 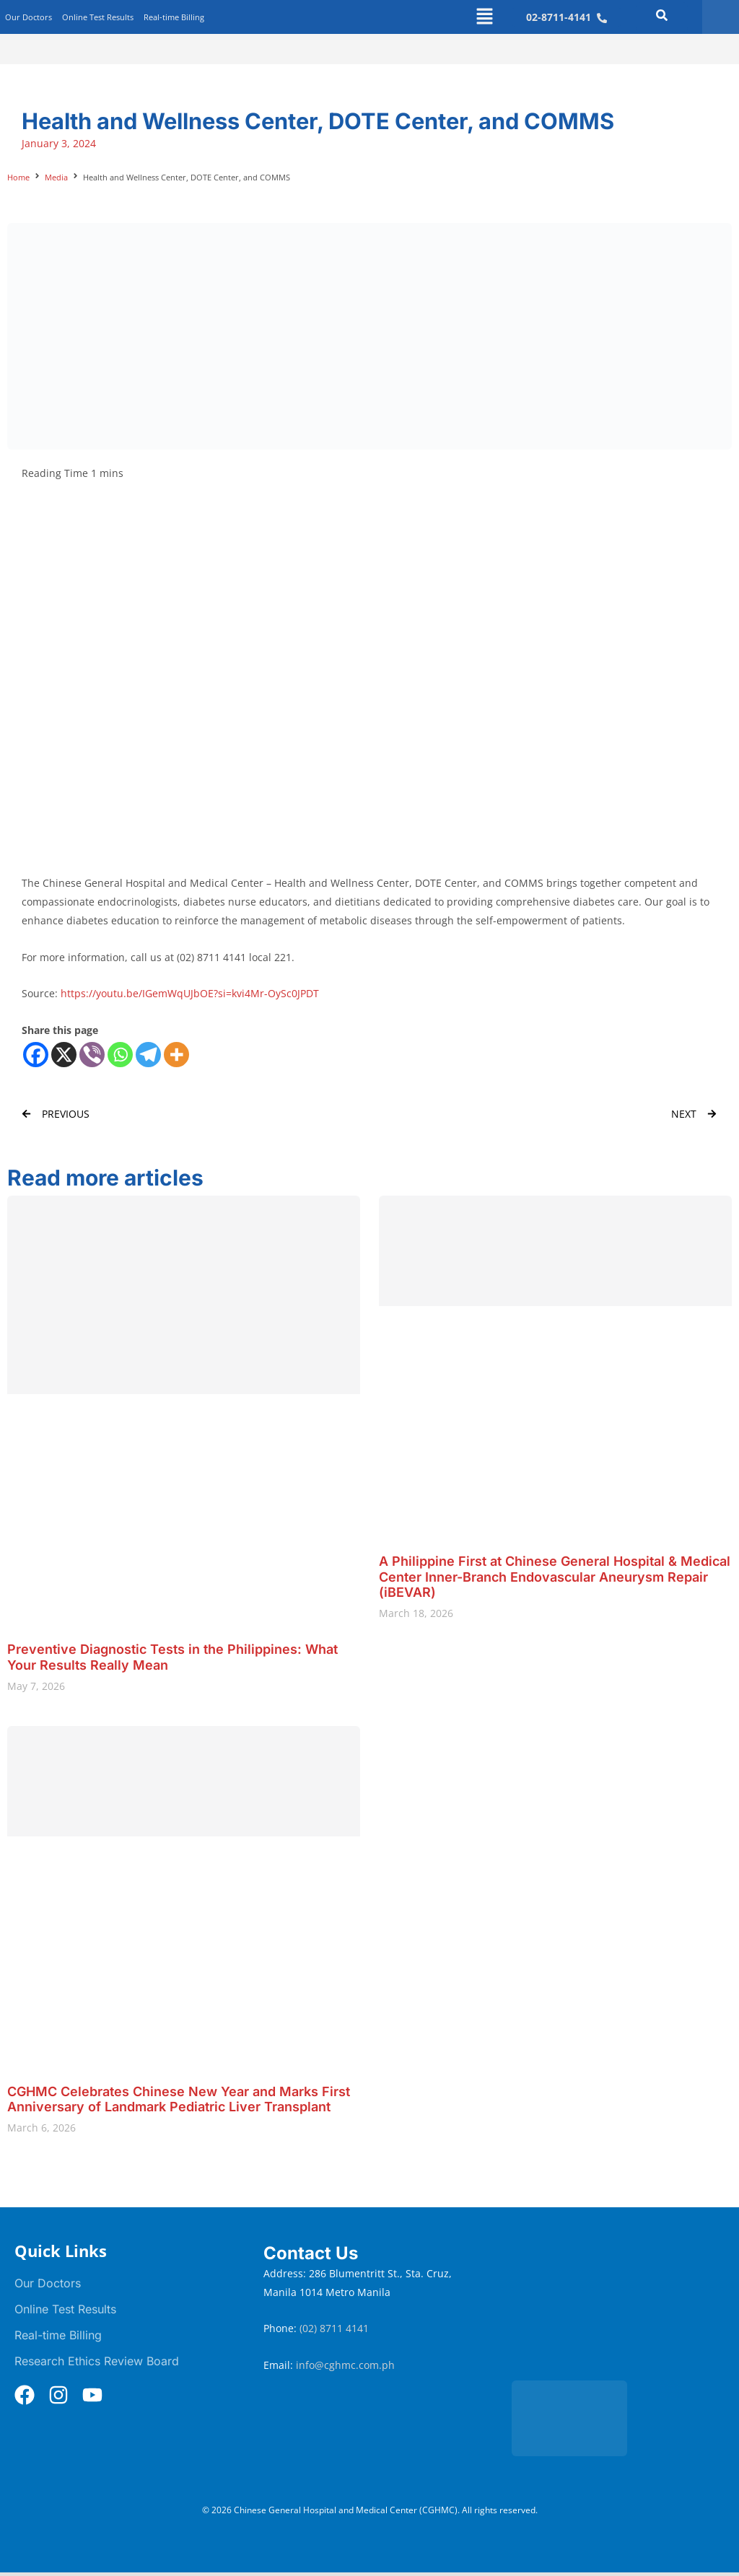 I want to click on Real-time Billing, so click(x=174, y=17).